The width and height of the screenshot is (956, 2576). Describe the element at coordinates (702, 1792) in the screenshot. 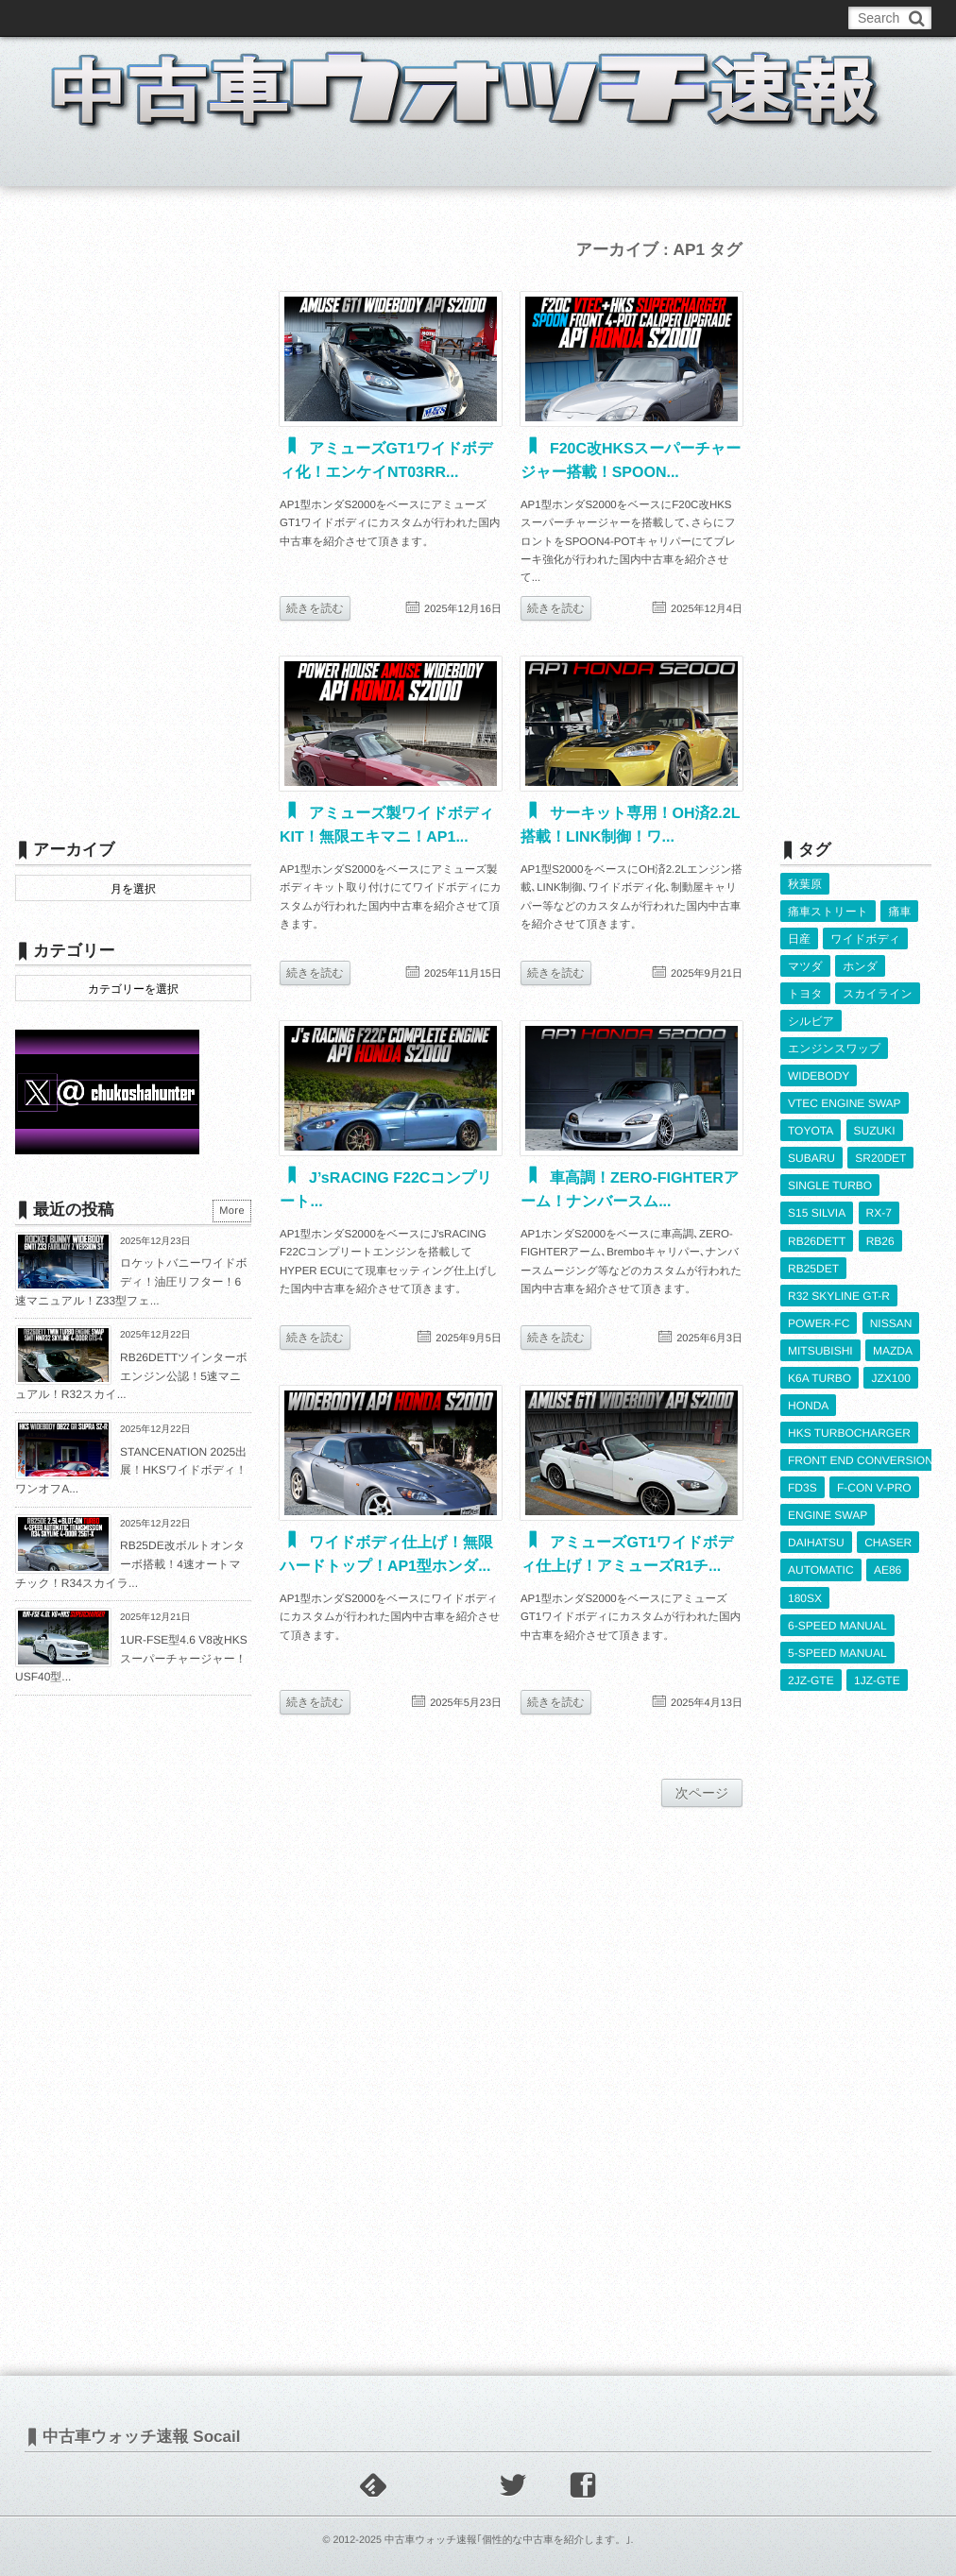

I see `次ページ` at that location.